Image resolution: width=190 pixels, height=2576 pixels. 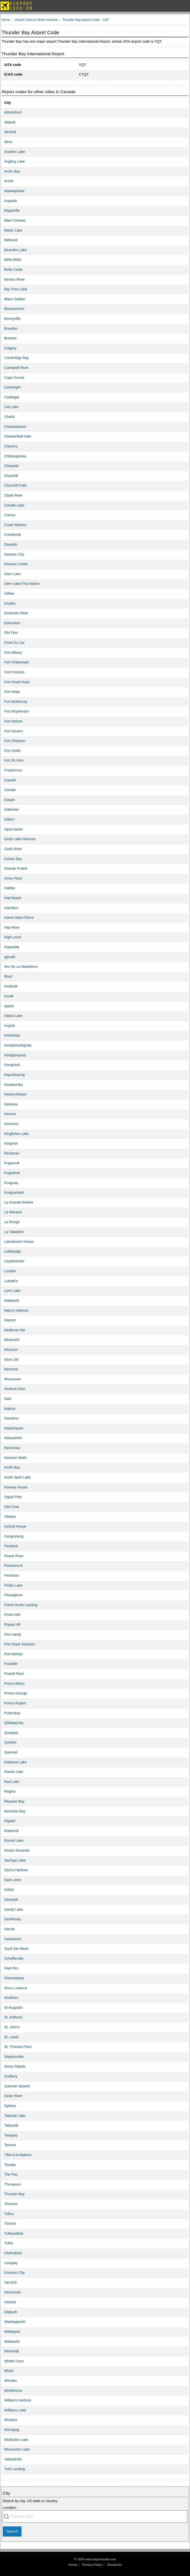 I want to click on Tulita, so click(x=8, y=2243).